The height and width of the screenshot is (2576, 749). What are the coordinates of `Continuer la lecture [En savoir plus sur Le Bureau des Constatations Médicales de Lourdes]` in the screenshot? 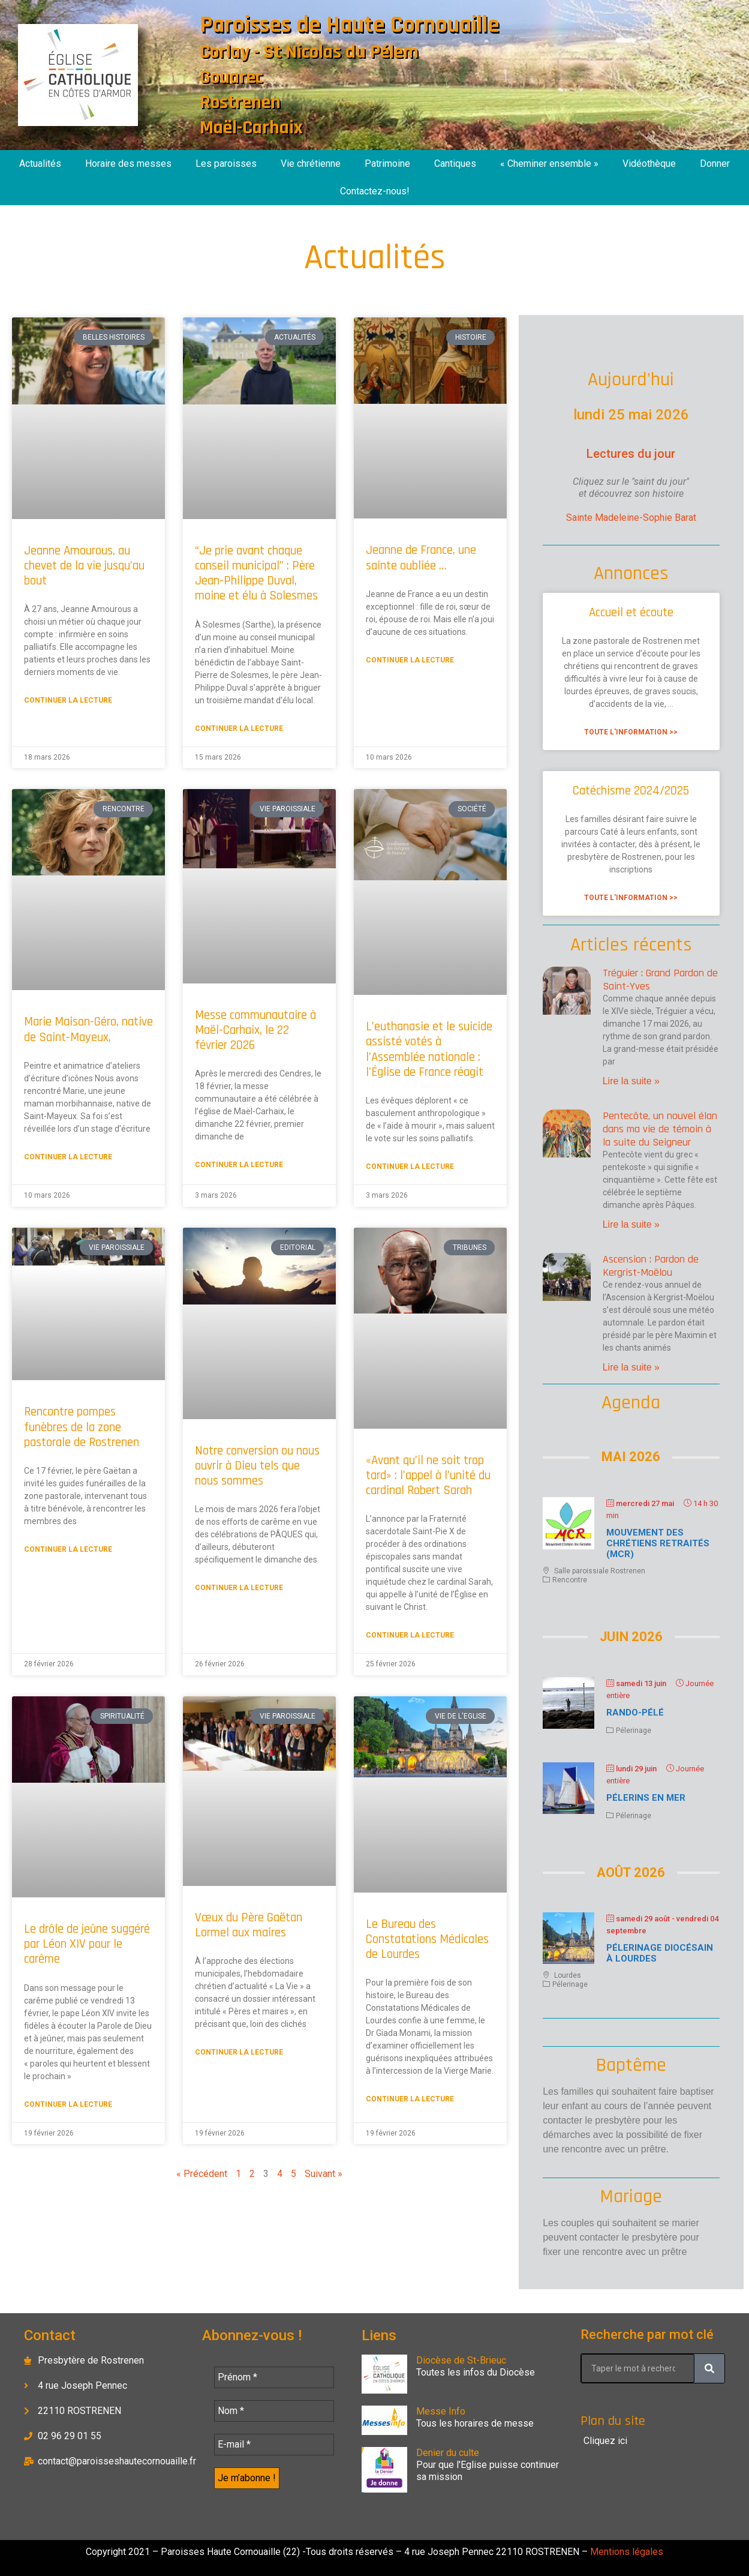 It's located at (410, 2099).